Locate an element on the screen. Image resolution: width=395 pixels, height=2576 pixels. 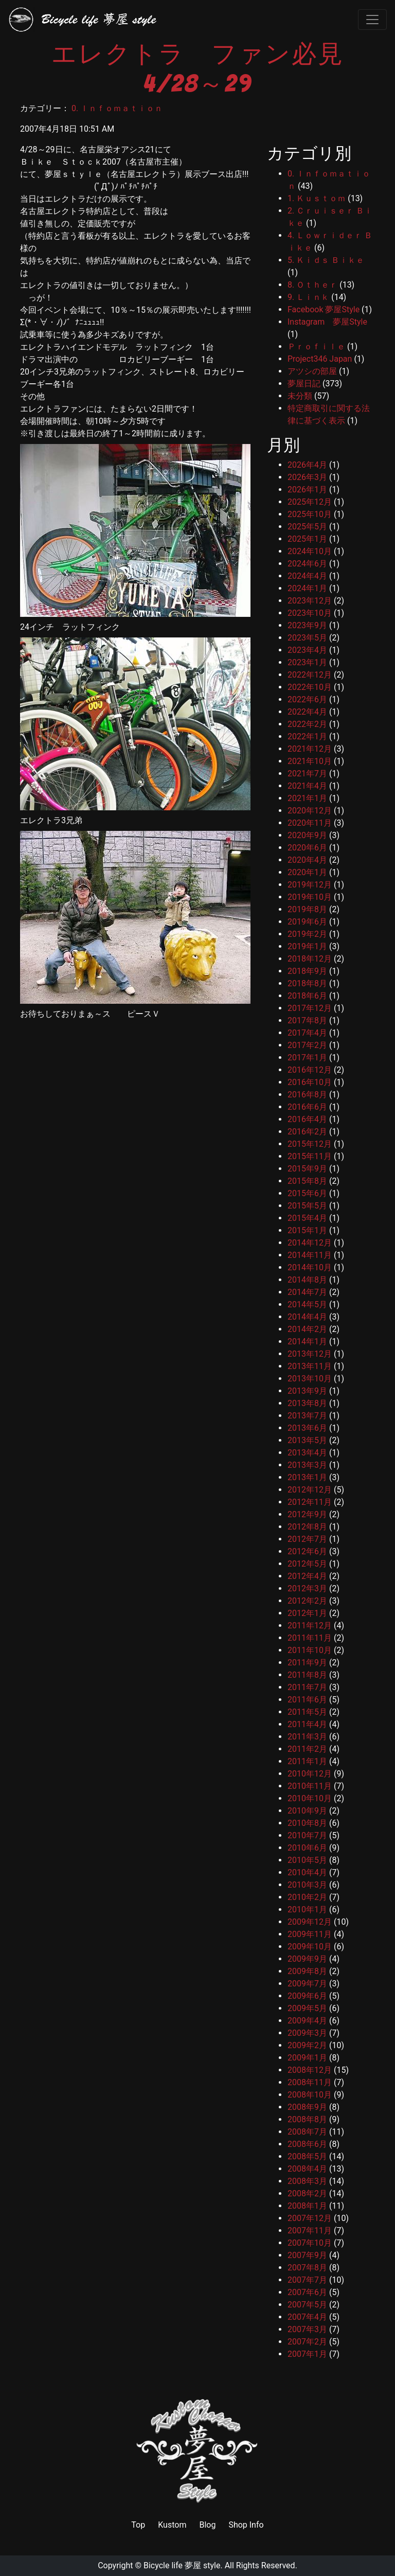
2016年12月 is located at coordinates (310, 1070).